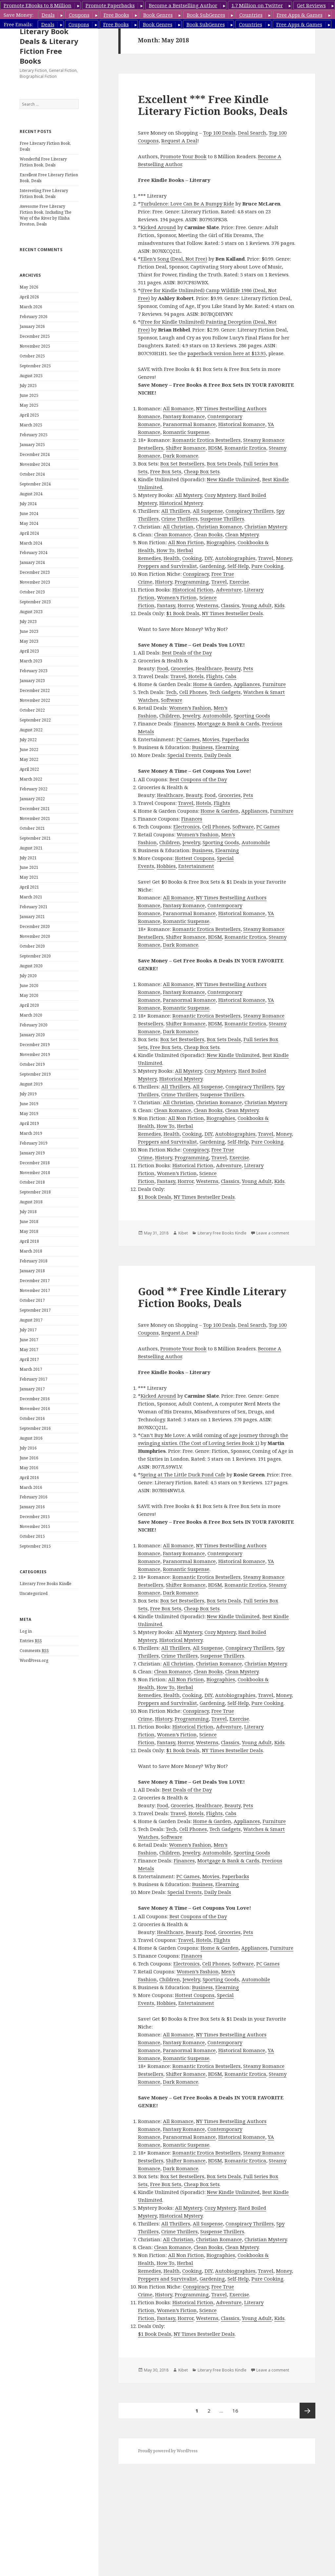  What do you see at coordinates (29, 405) in the screenshot?
I see `May 2025` at bounding box center [29, 405].